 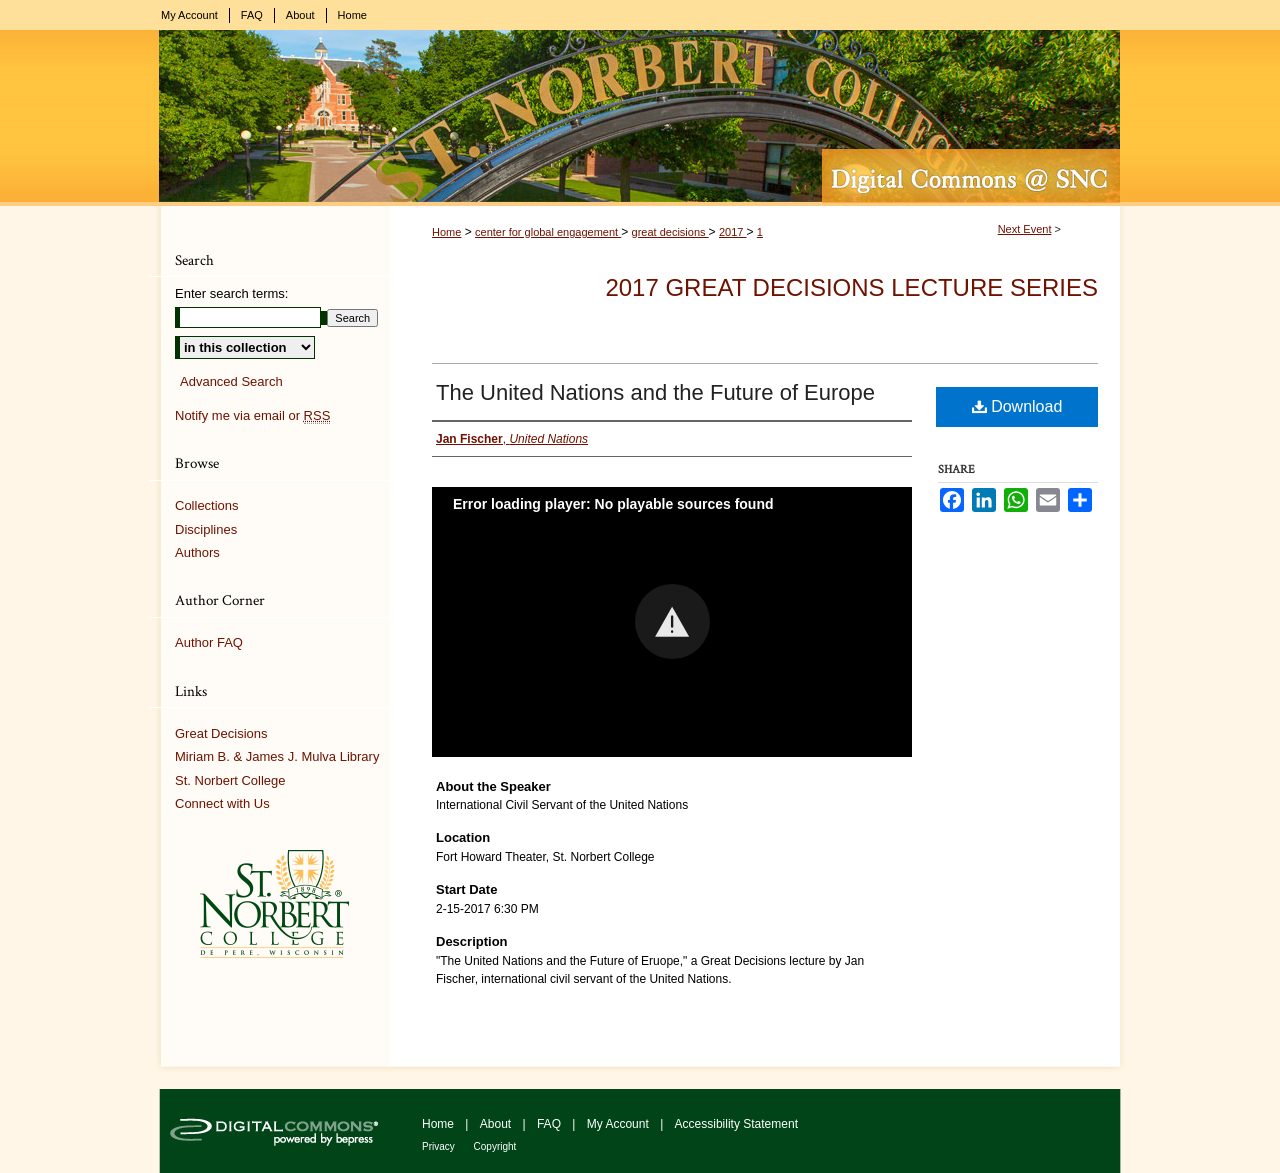 What do you see at coordinates (207, 505) in the screenshot?
I see `Collections` at bounding box center [207, 505].